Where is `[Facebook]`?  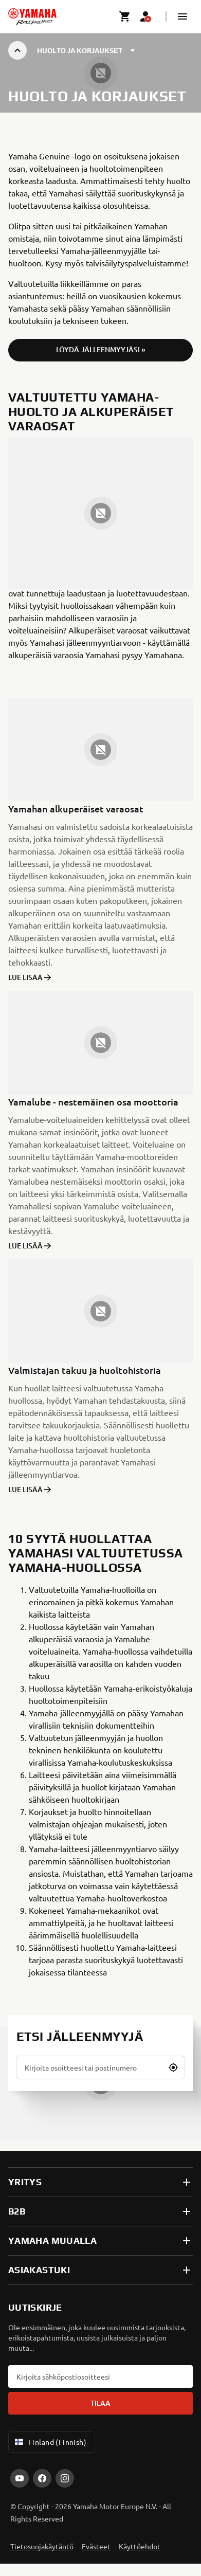
[Facebook] is located at coordinates (42, 2478).